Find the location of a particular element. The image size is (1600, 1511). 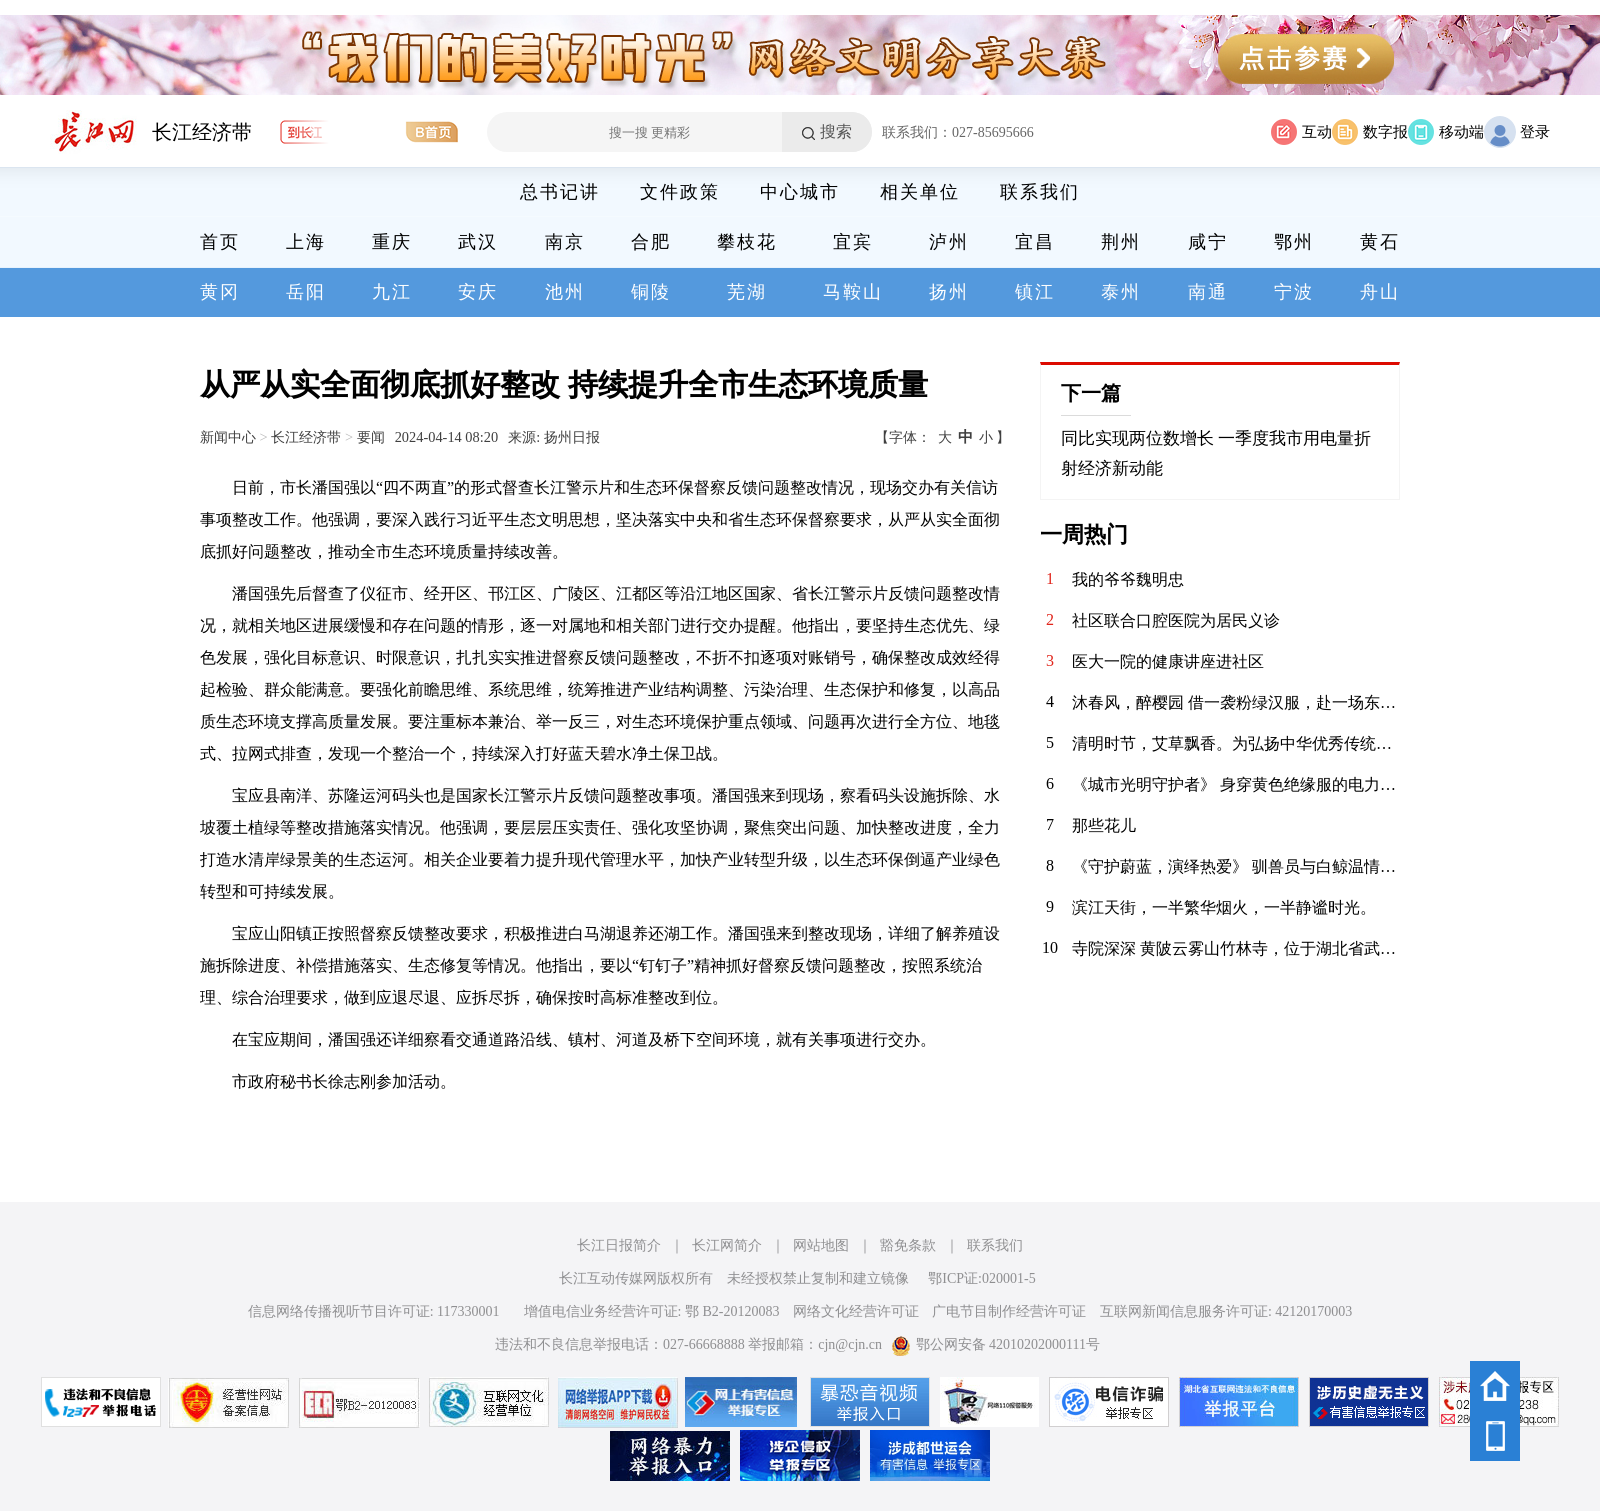

总书记讲 is located at coordinates (560, 192).